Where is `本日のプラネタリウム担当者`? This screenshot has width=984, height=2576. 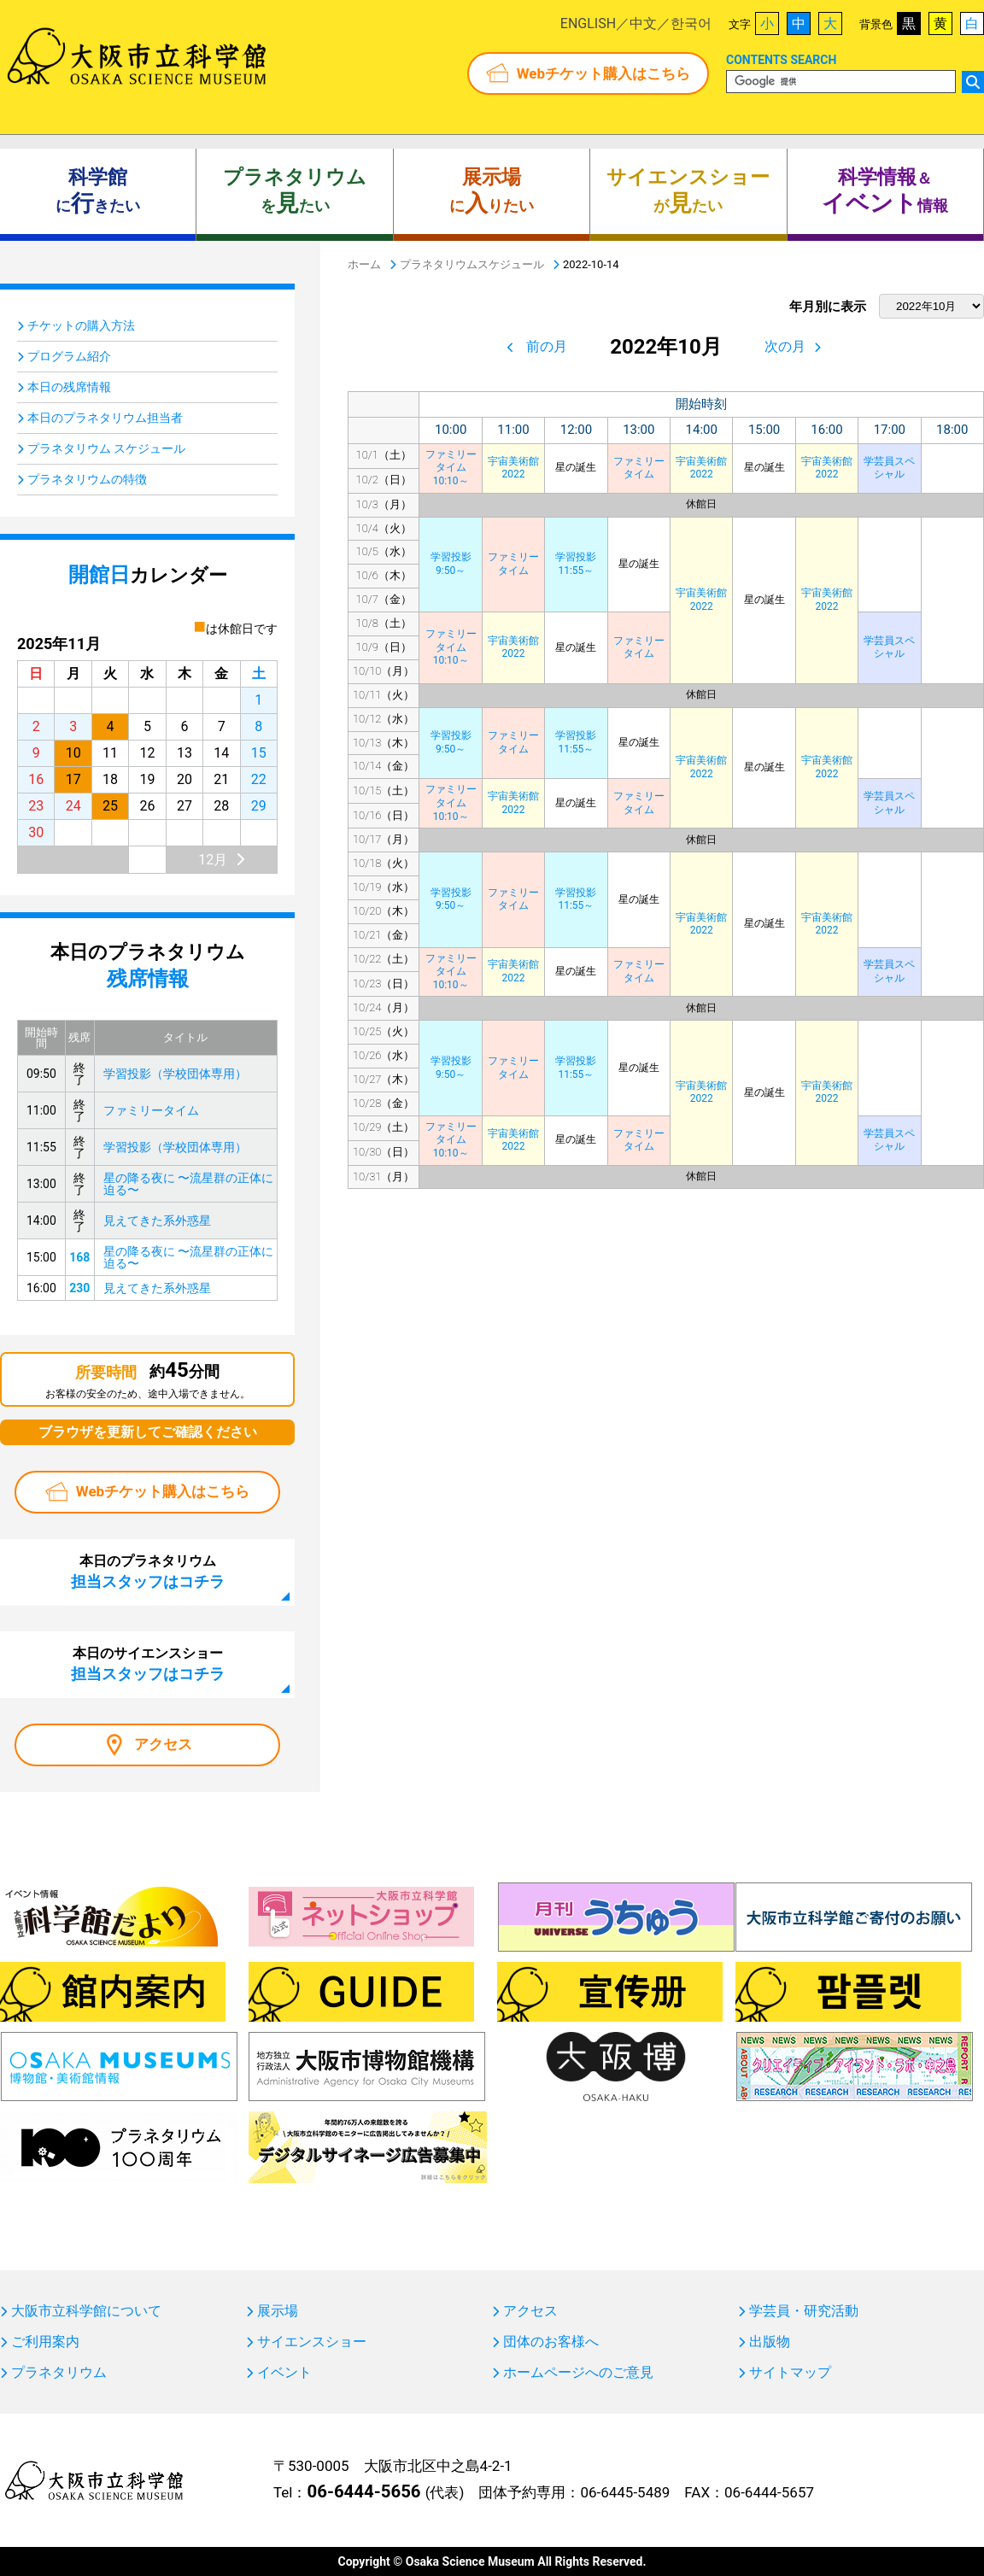
本日のプラネタリウム担当者 is located at coordinates (105, 417).